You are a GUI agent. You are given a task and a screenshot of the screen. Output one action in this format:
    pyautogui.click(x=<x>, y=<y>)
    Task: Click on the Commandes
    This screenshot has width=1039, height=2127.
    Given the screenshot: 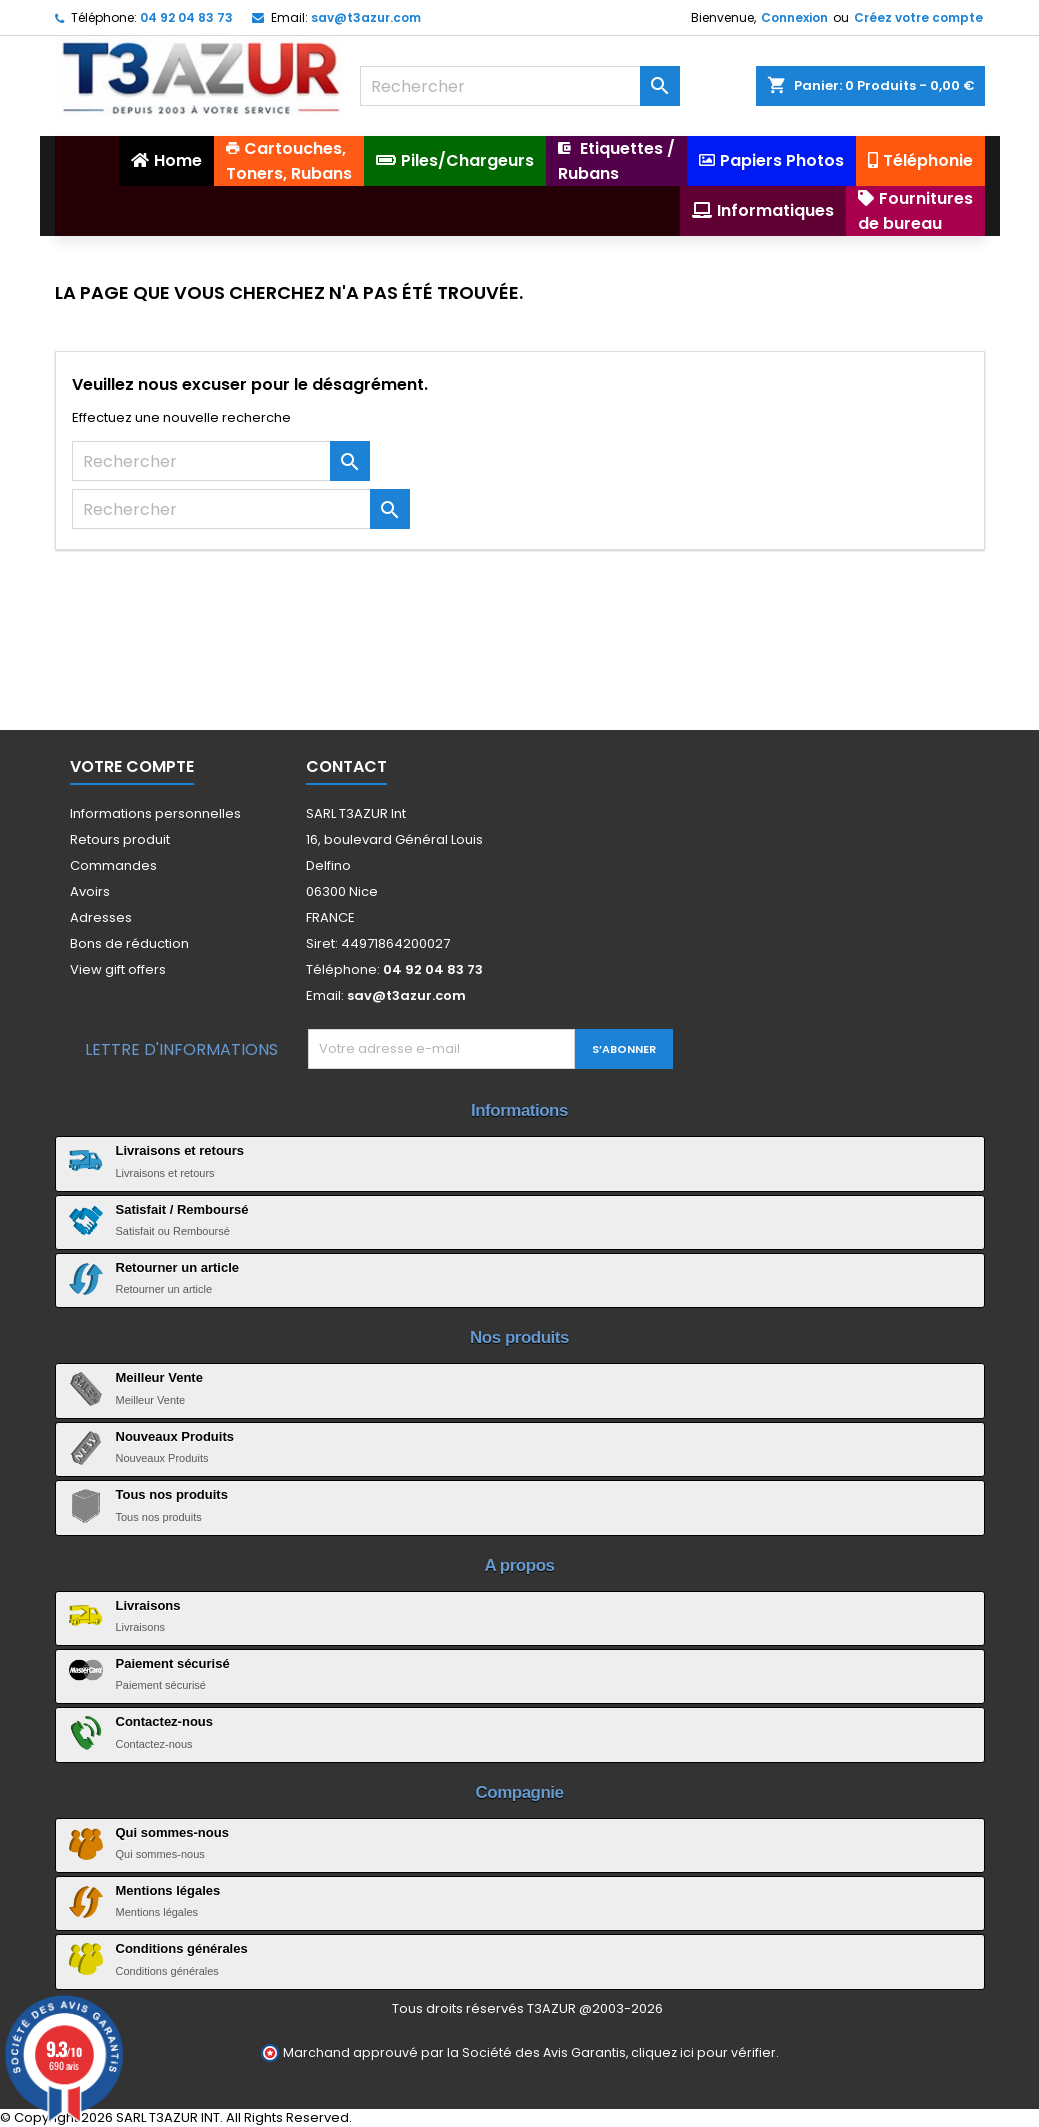 What is the action you would take?
    pyautogui.click(x=113, y=865)
    